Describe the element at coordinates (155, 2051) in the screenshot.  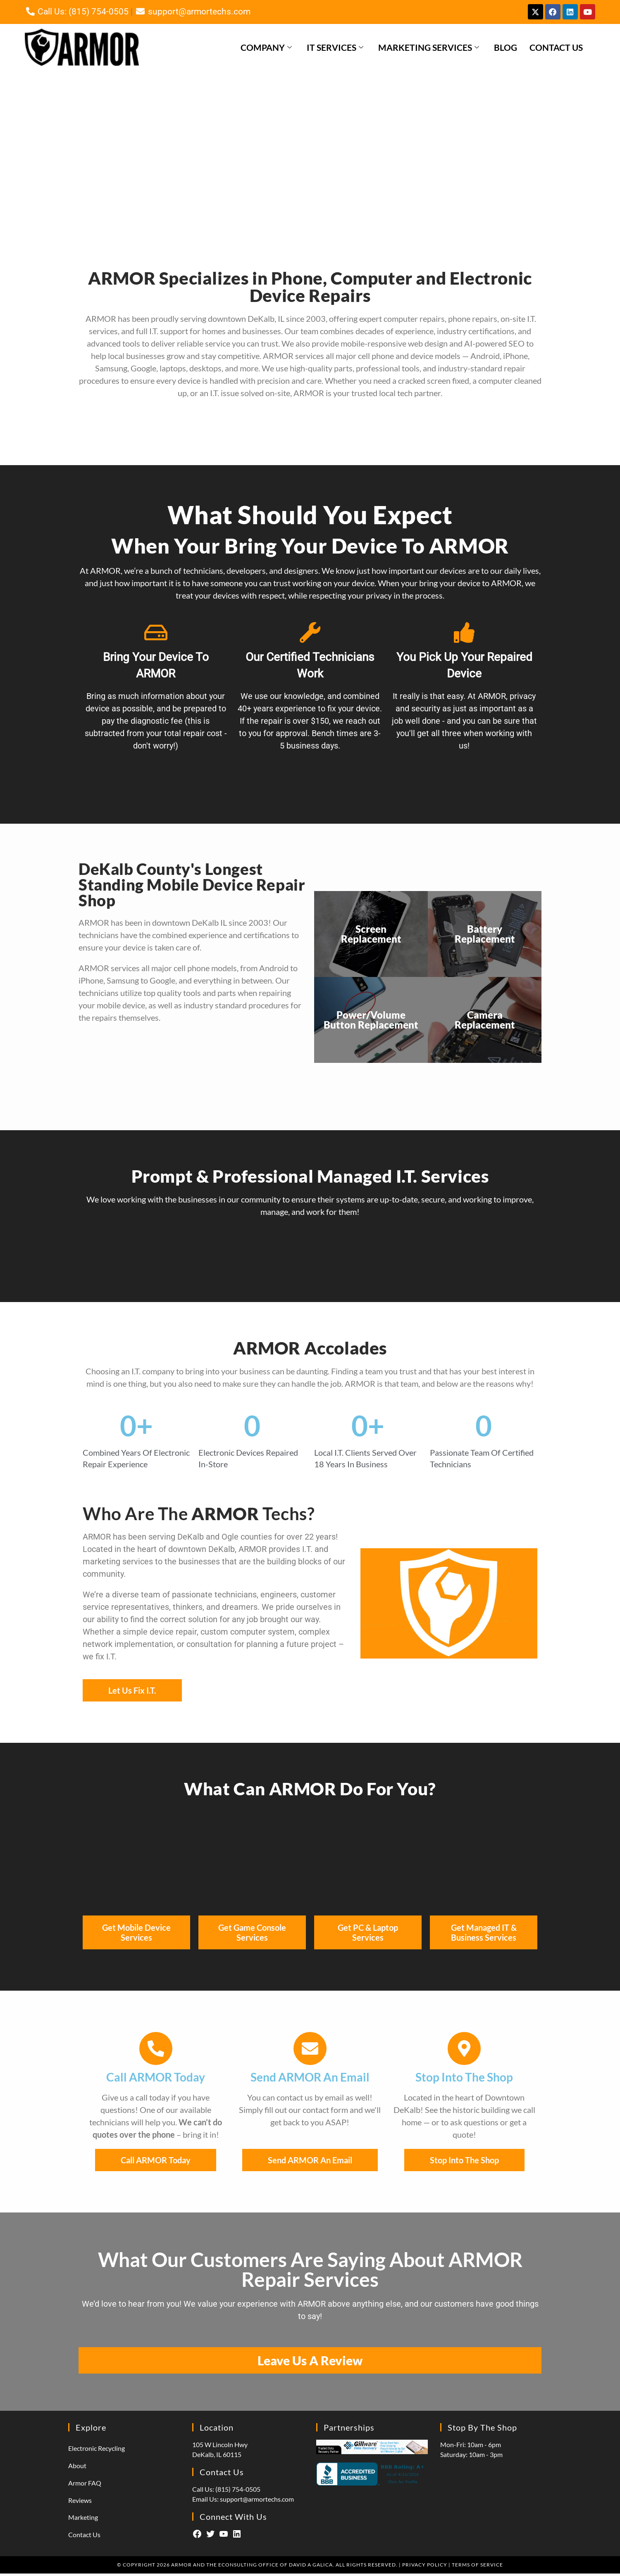
I see `[Call ARMOR Today]` at that location.